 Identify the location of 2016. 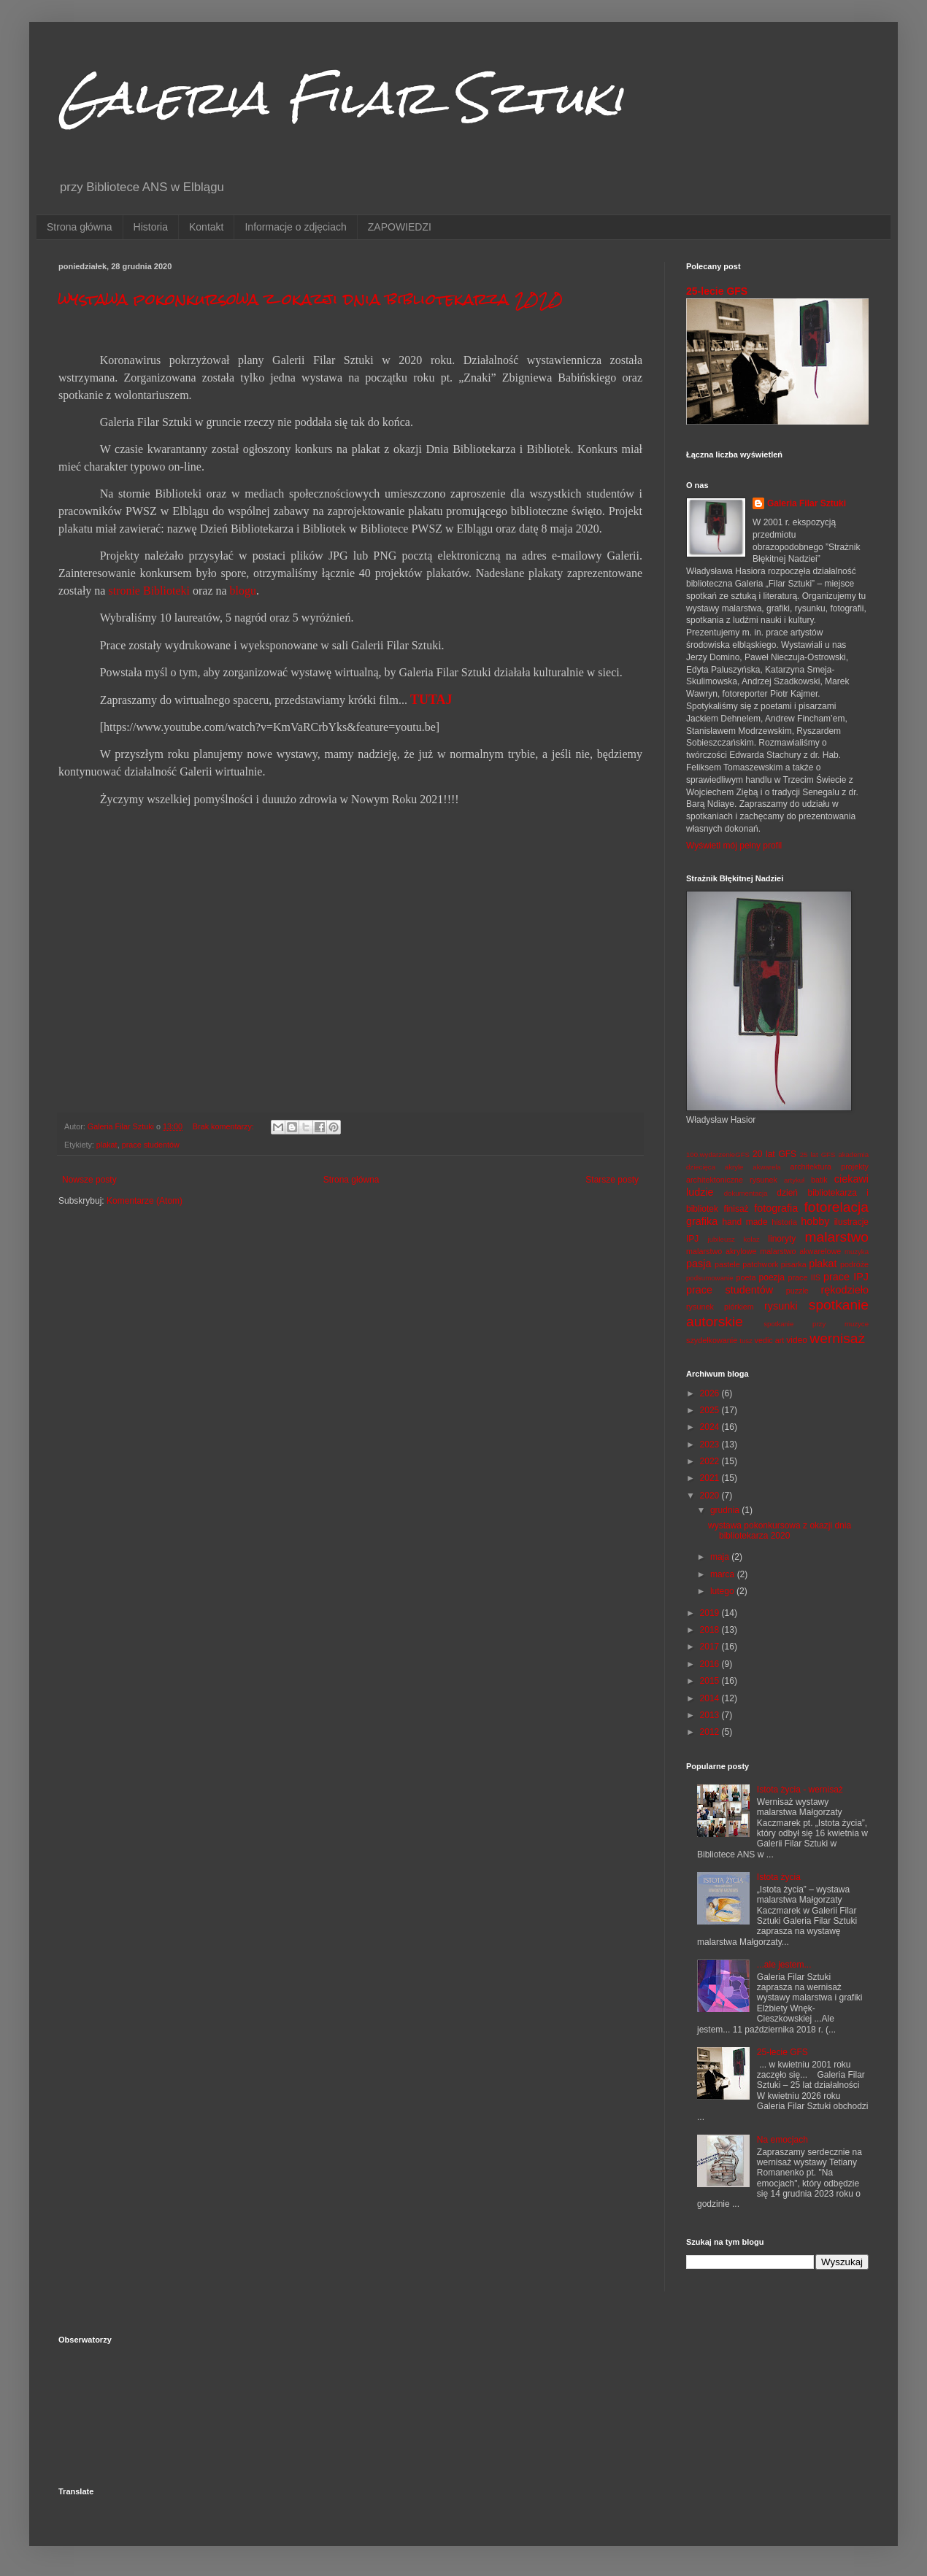
(711, 1664).